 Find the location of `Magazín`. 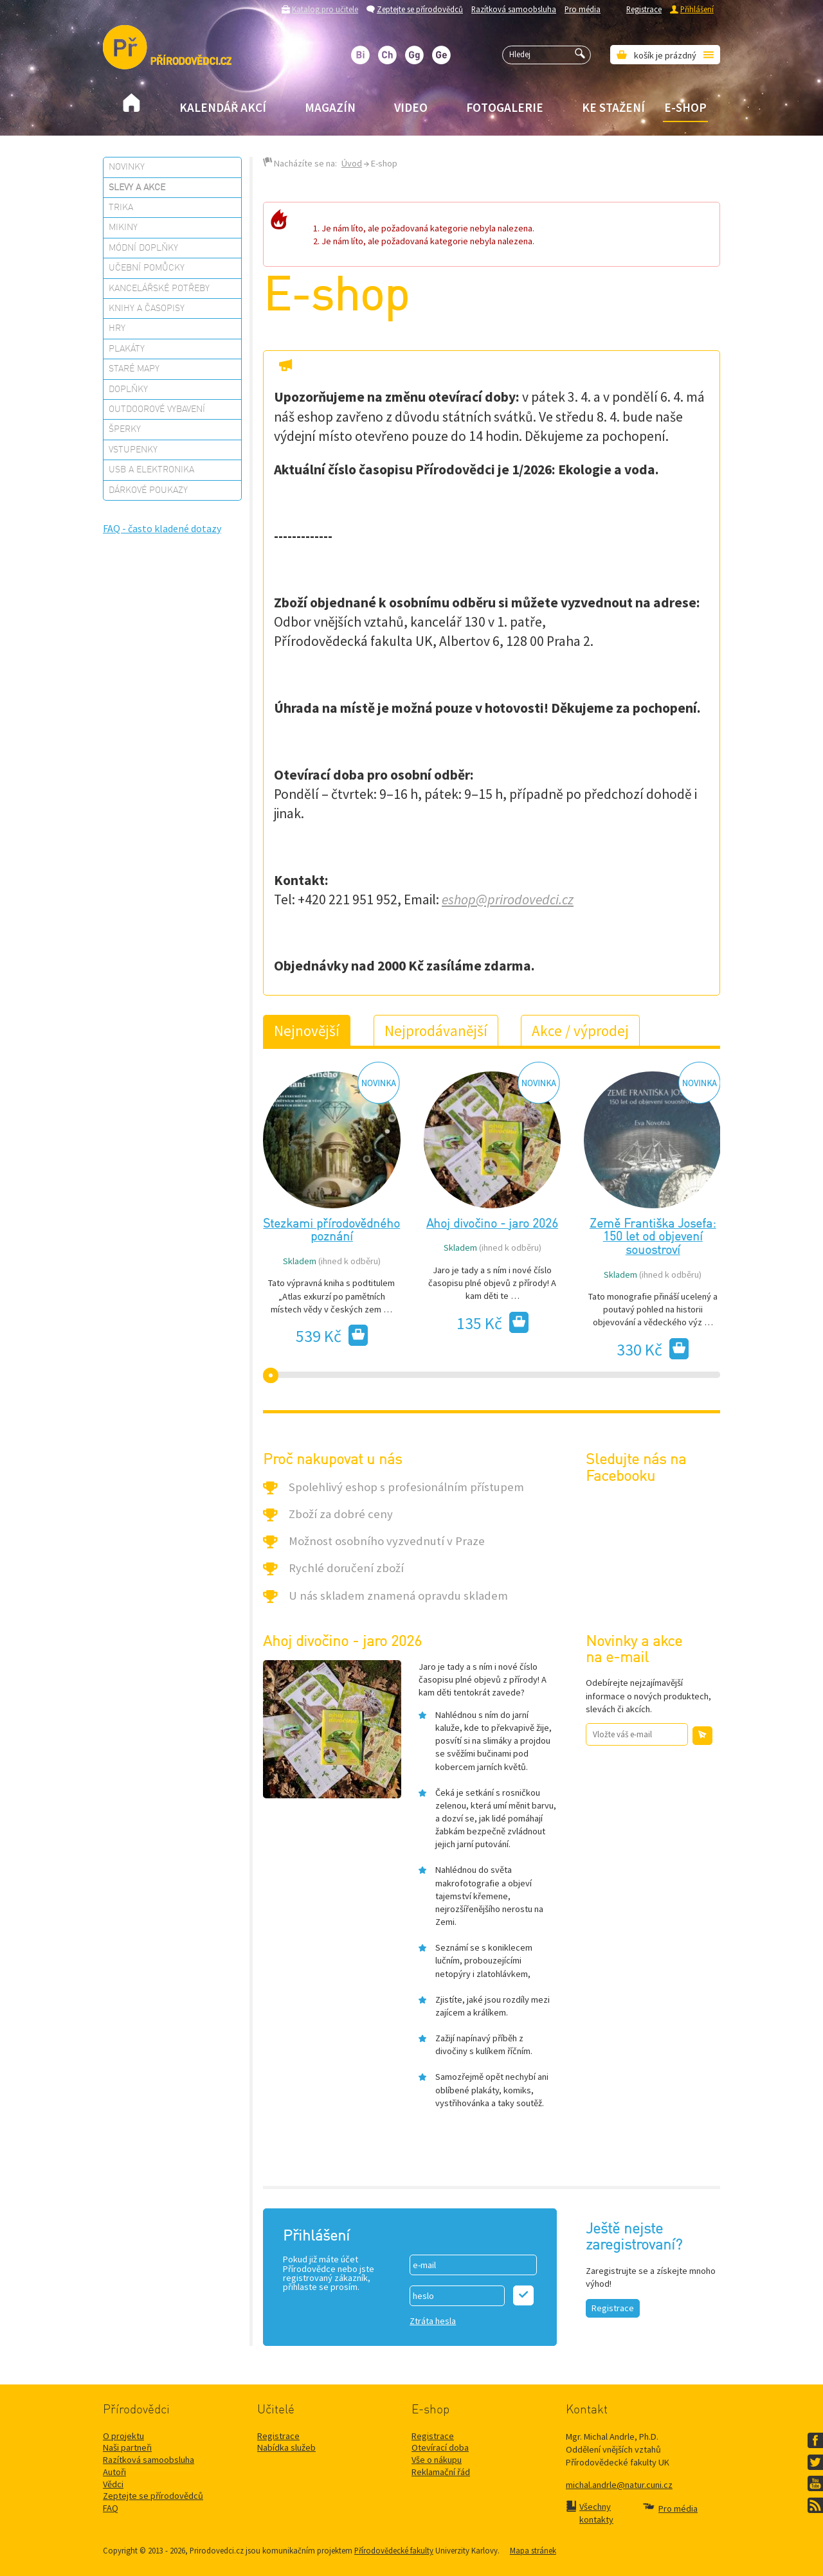

Magazín is located at coordinates (330, 107).